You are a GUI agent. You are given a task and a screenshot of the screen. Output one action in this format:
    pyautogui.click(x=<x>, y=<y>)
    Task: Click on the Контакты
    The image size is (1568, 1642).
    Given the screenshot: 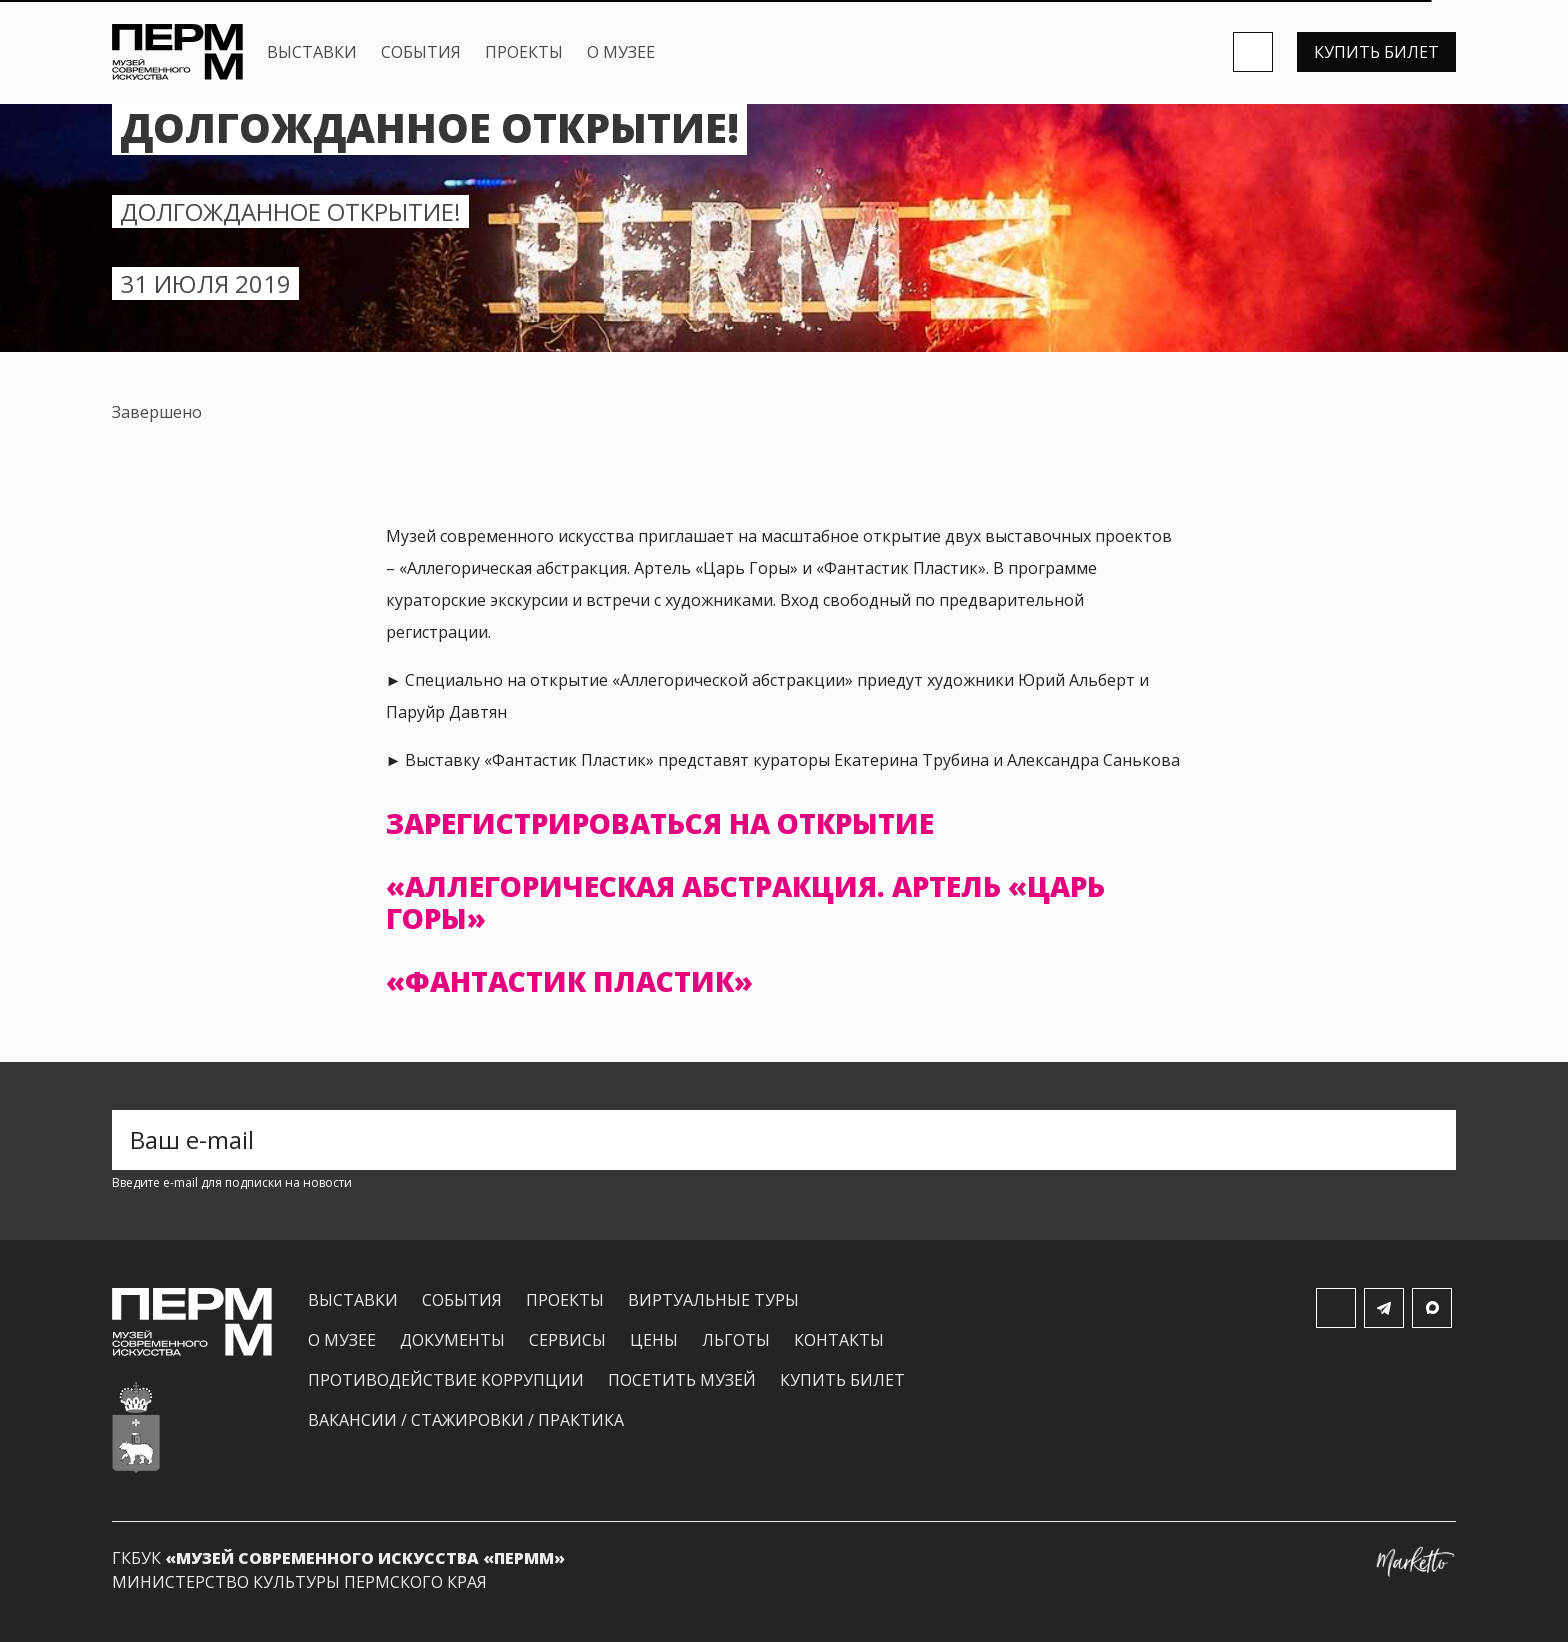 What is the action you would take?
    pyautogui.click(x=839, y=1340)
    